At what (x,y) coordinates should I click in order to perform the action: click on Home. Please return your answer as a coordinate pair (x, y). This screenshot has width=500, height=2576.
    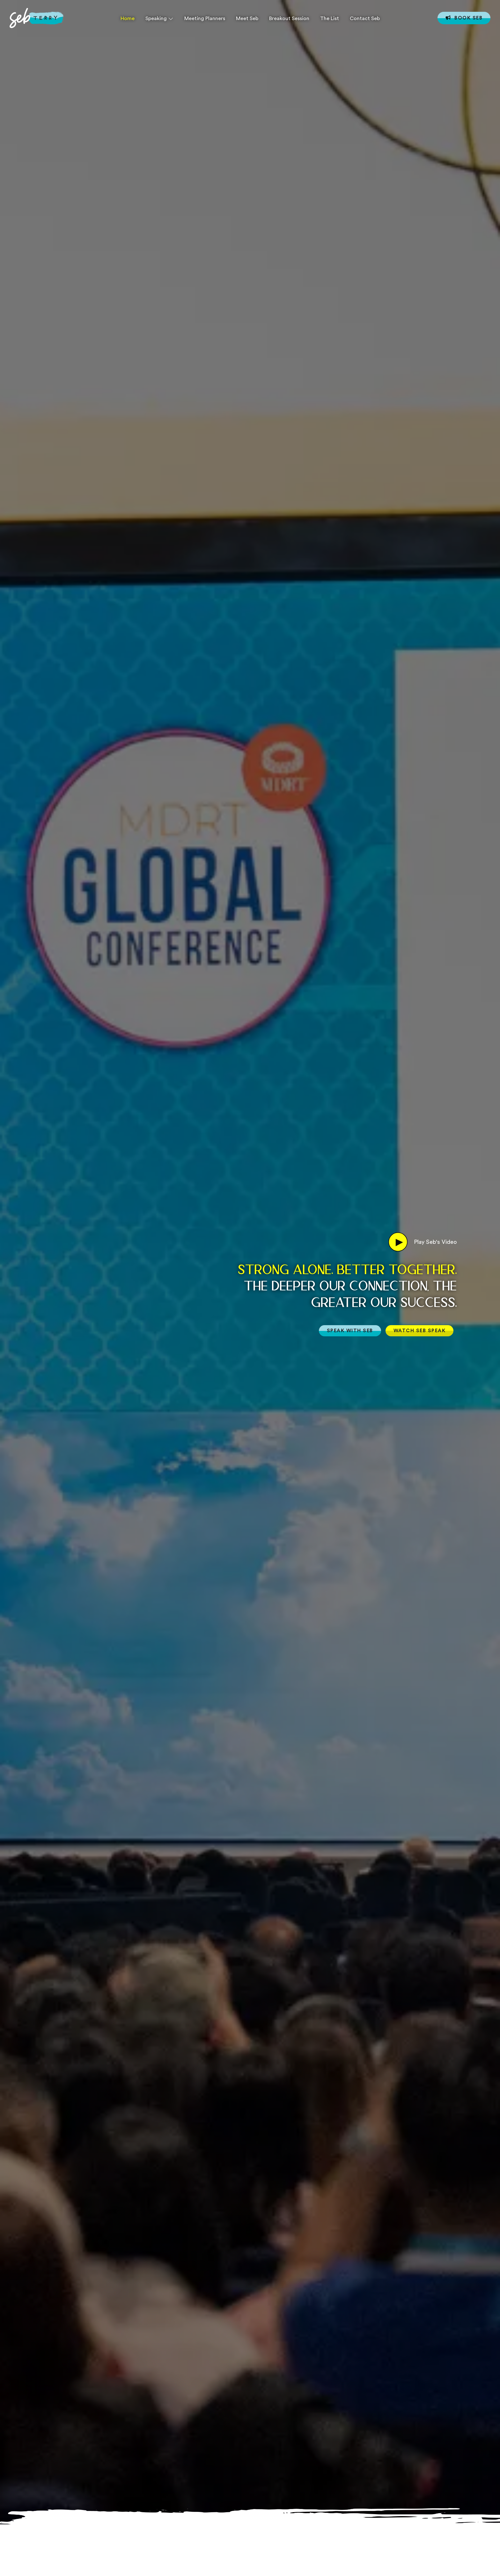
    Looking at the image, I should click on (128, 18).